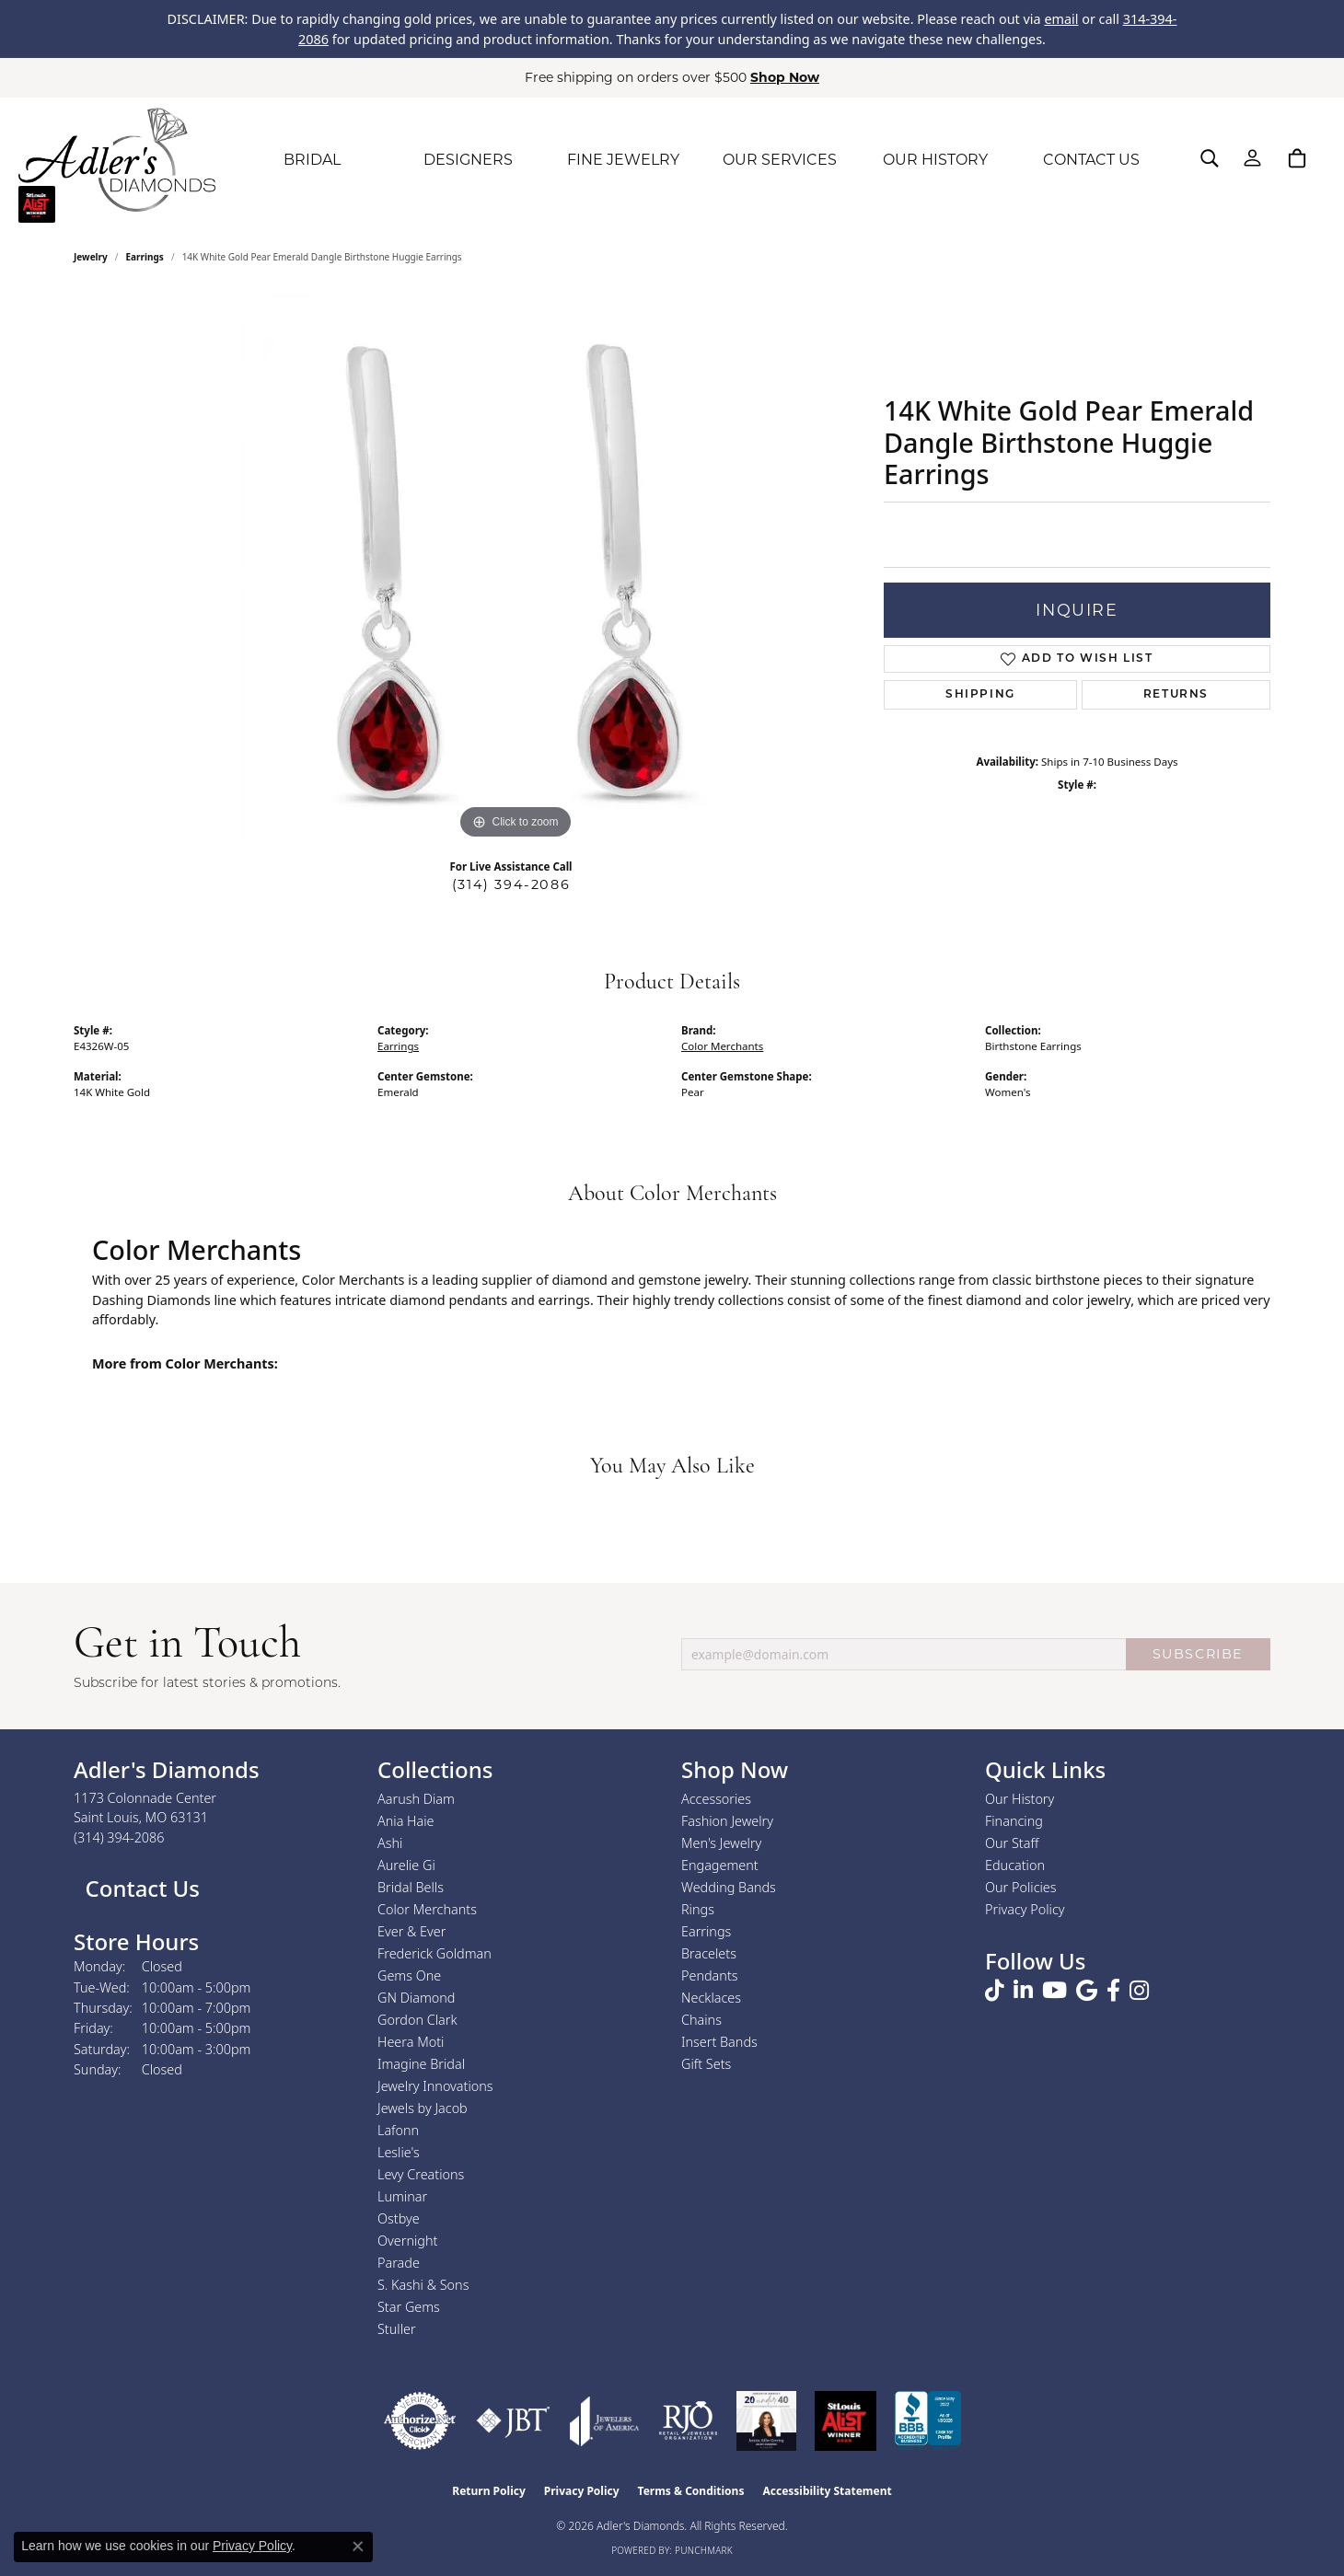 This screenshot has height=2576, width=1344. What do you see at coordinates (145, 256) in the screenshot?
I see `Earrings` at bounding box center [145, 256].